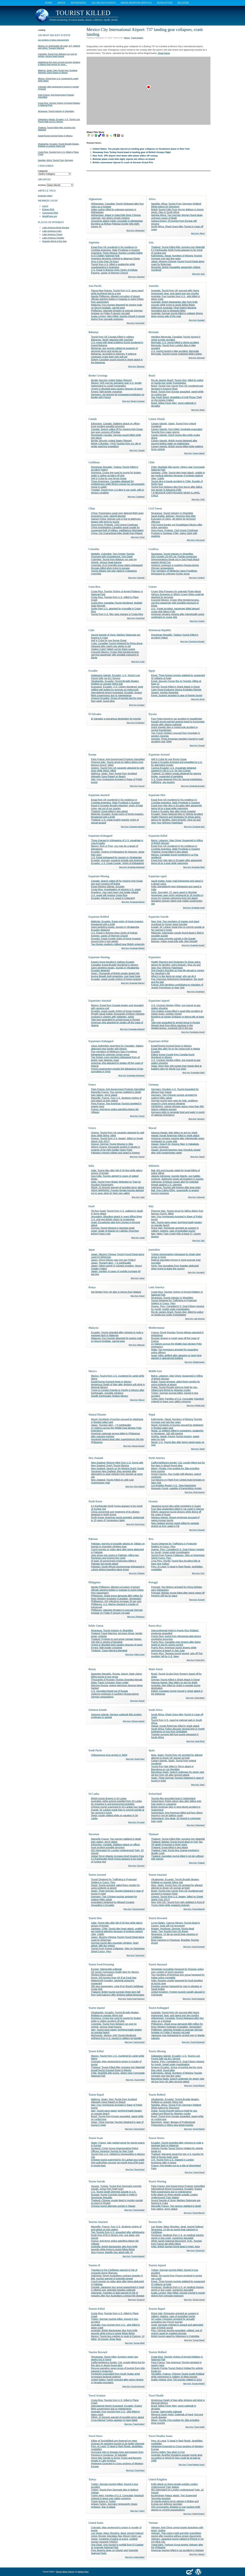 The height and width of the screenshot is (2576, 245). What do you see at coordinates (56, 155) in the screenshot?
I see `Chile: Mudslide kills tourist, others near Corcovado National Park` at bounding box center [56, 155].